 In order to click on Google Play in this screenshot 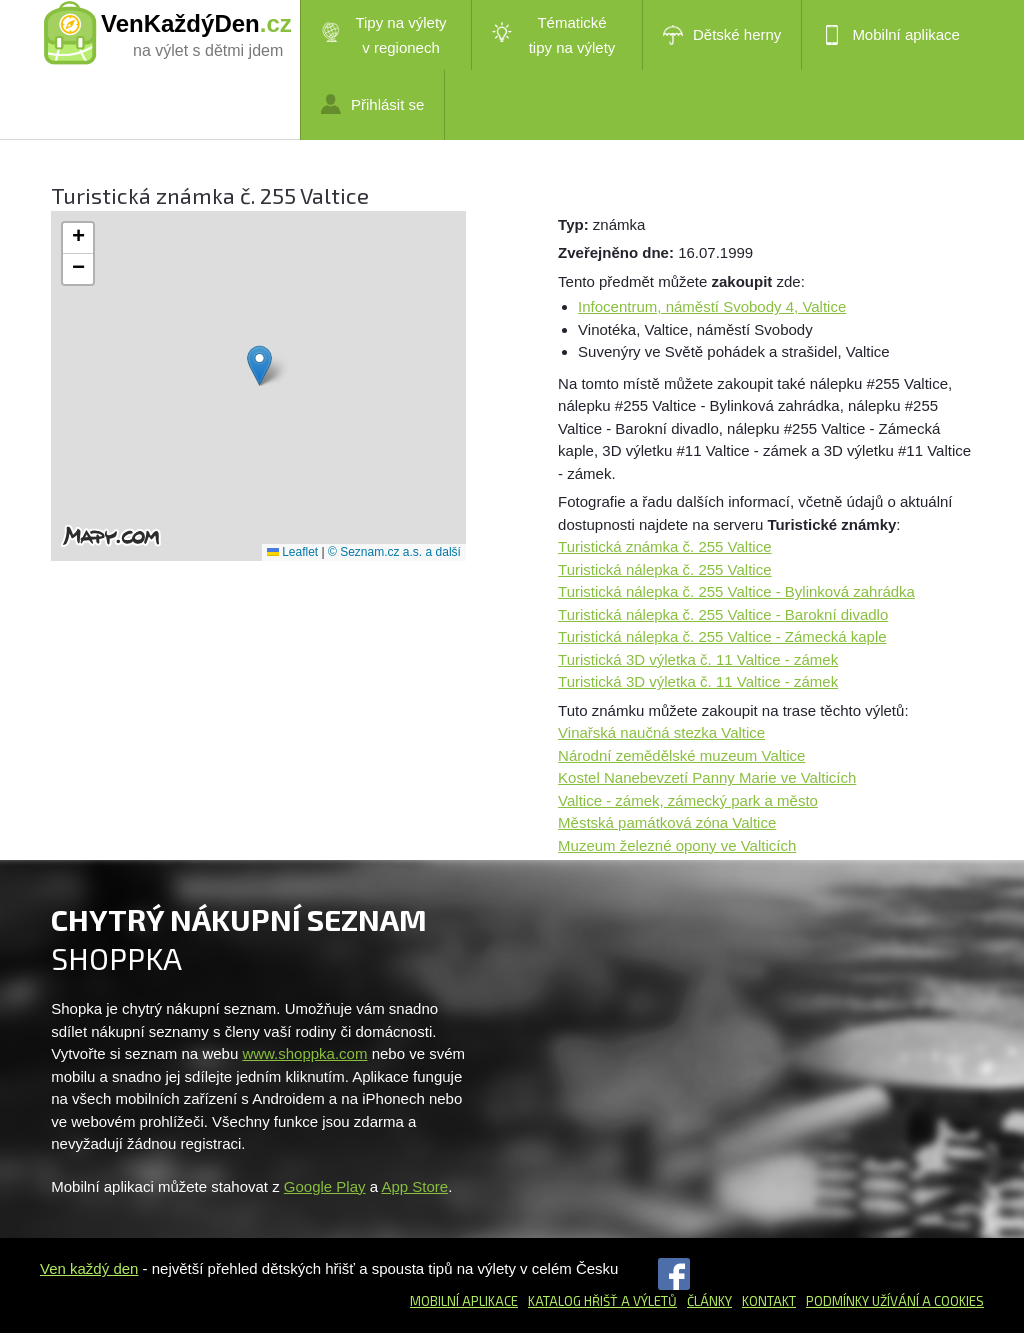, I will do `click(325, 1186)`.